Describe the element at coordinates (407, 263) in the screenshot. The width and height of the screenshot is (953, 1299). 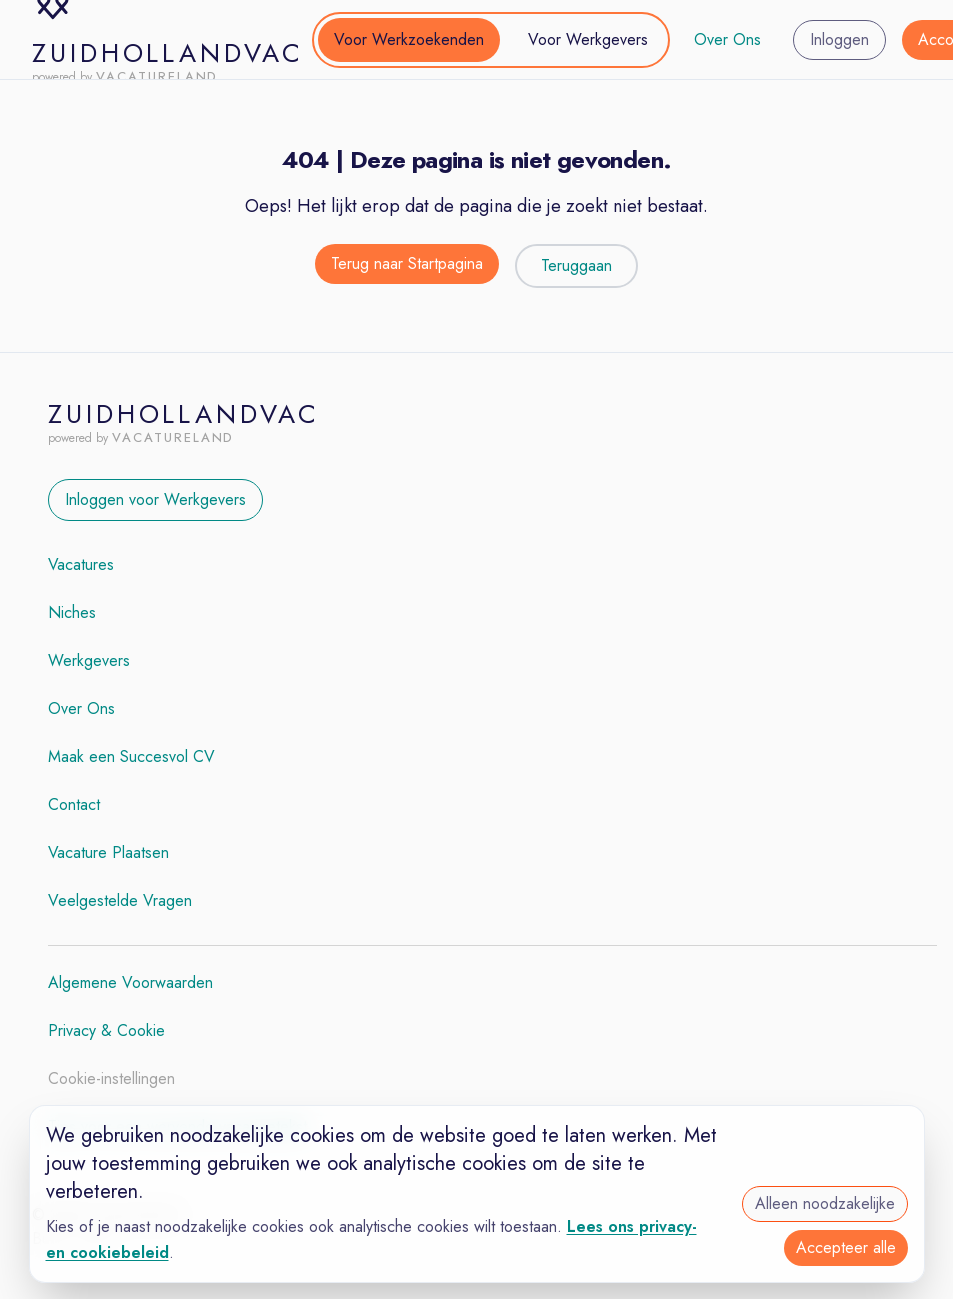
I see `Terug naar Startpagina` at that location.